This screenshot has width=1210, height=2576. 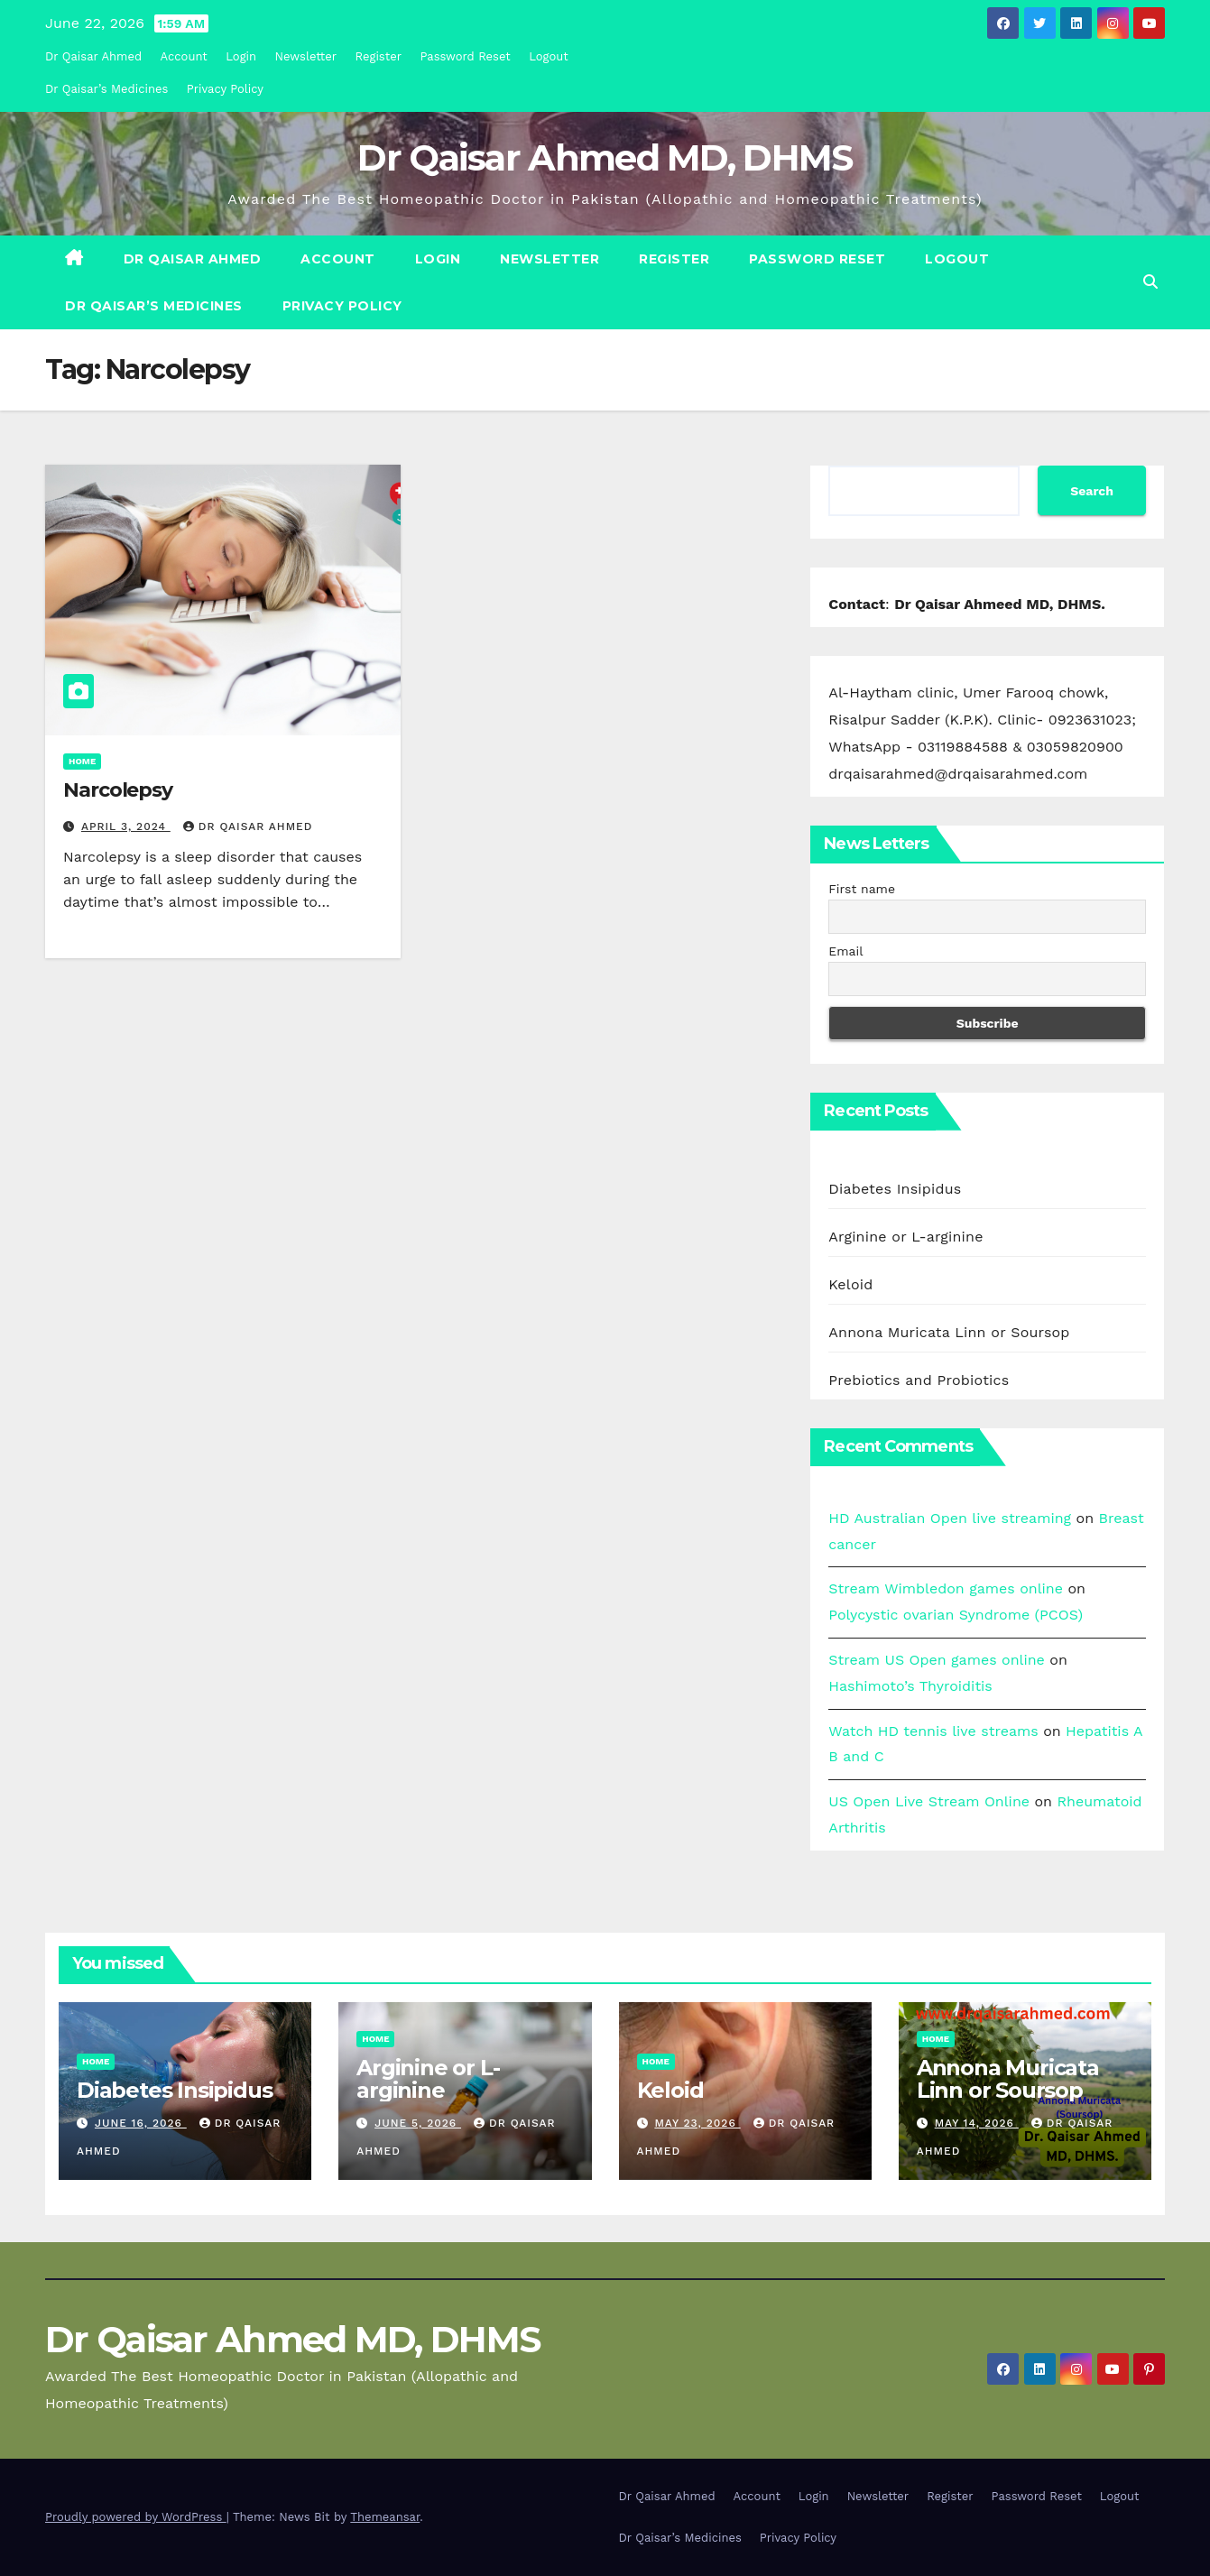 What do you see at coordinates (379, 56) in the screenshot?
I see `Register` at bounding box center [379, 56].